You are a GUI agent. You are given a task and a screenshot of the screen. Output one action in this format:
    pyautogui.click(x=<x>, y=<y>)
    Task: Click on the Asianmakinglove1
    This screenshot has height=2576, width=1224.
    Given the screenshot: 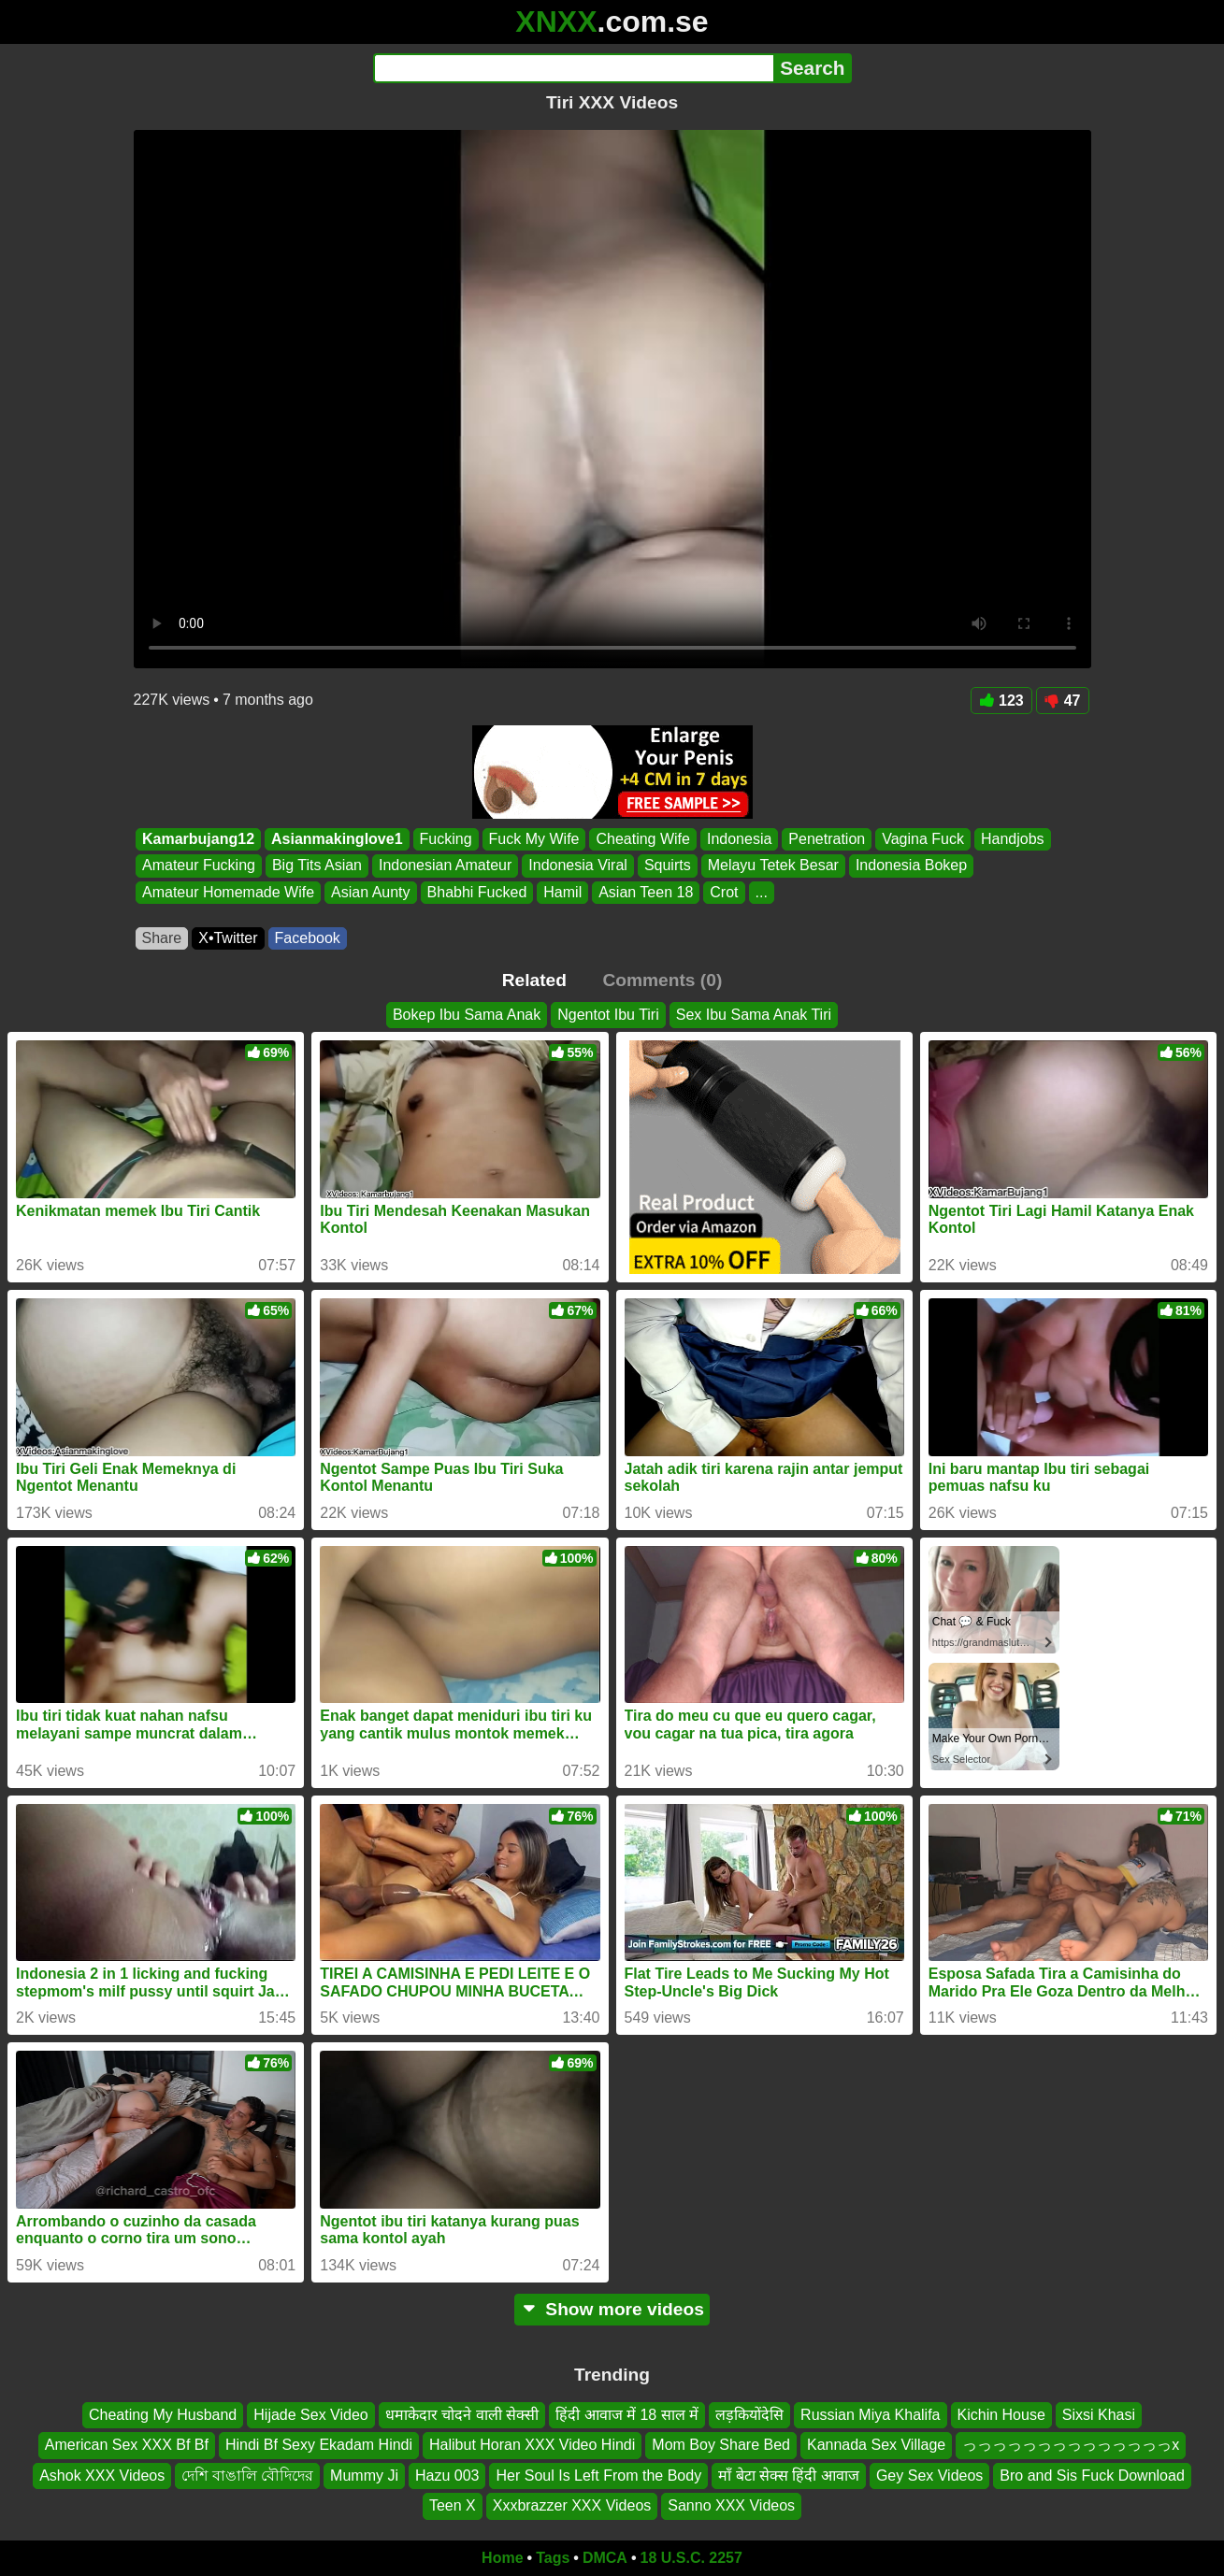 What is the action you would take?
    pyautogui.click(x=337, y=839)
    